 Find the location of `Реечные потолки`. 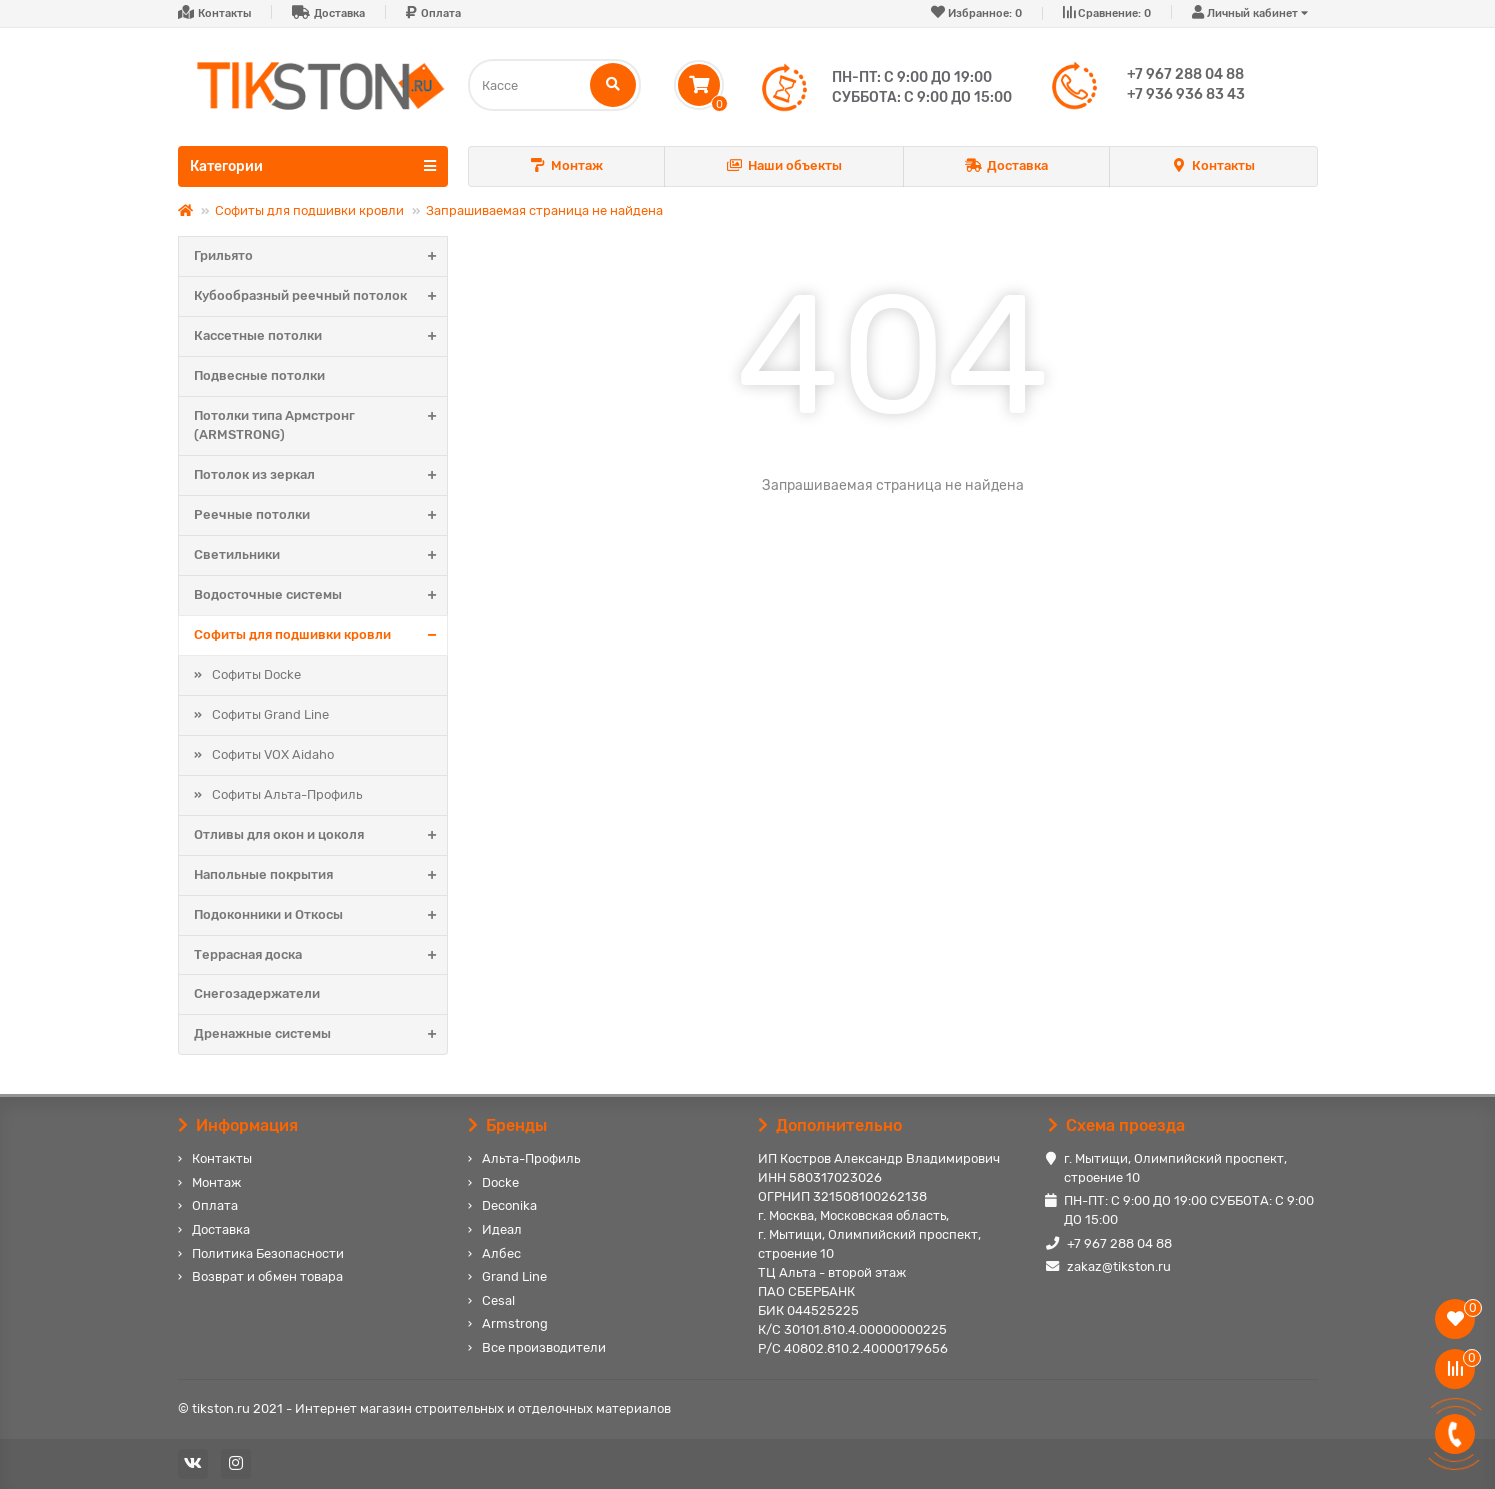

Реечные потолки is located at coordinates (320, 515).